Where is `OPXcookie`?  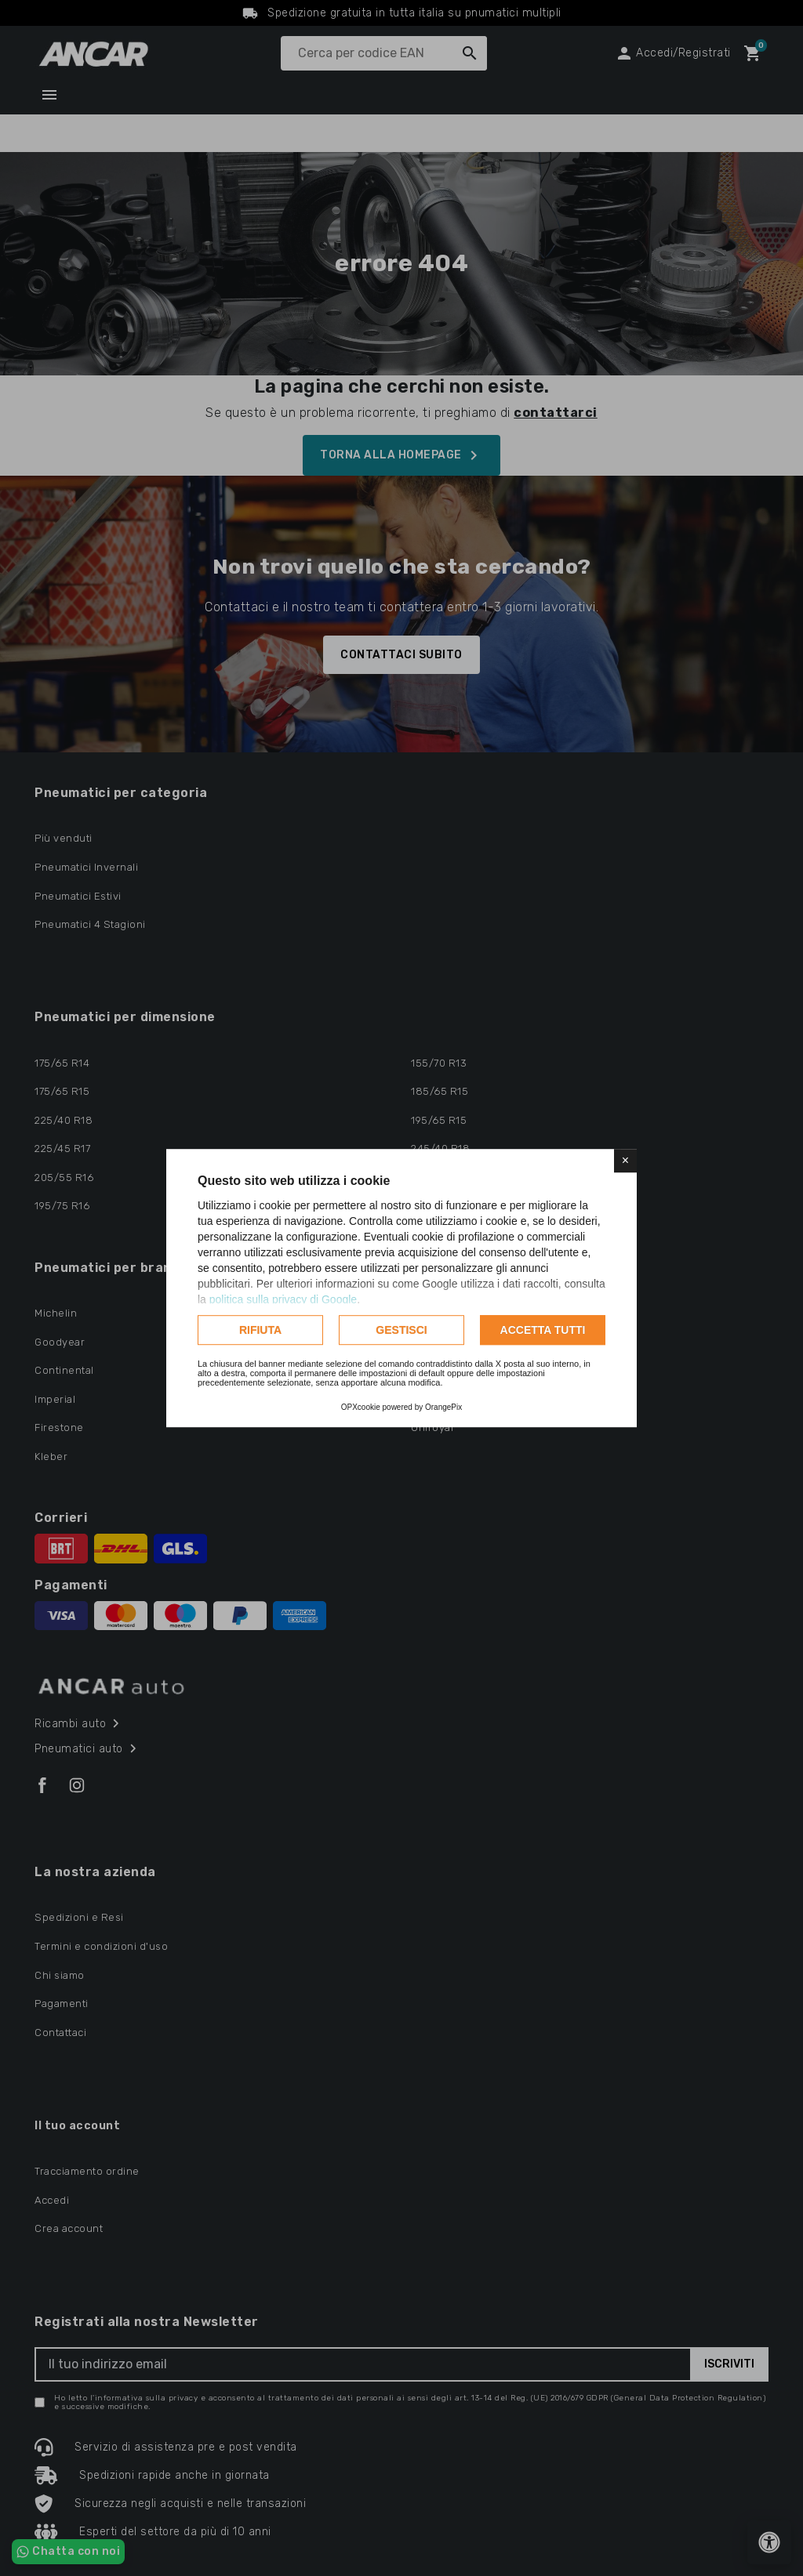
OPXcookie is located at coordinates (360, 1407).